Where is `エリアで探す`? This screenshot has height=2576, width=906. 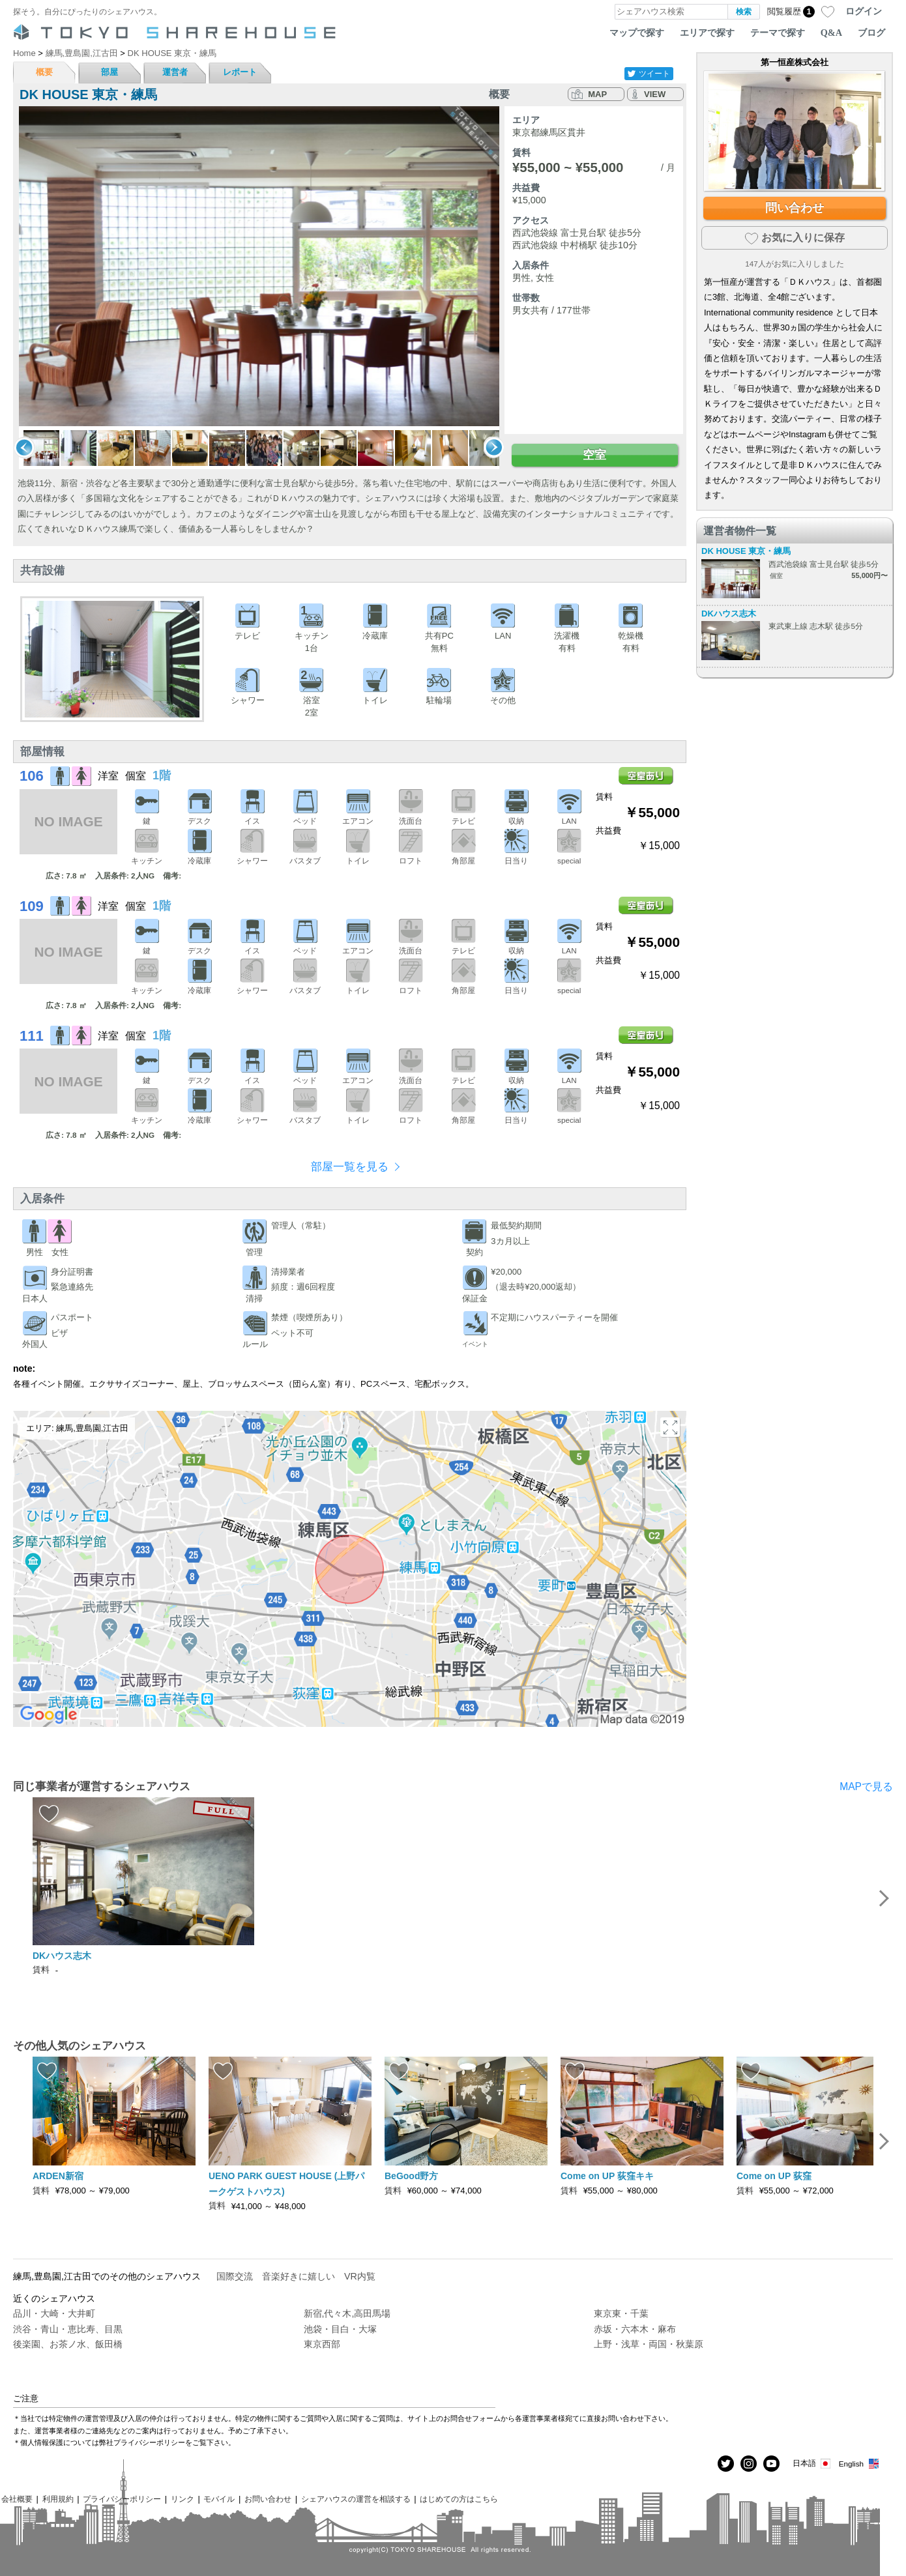 エリアで探す is located at coordinates (707, 32).